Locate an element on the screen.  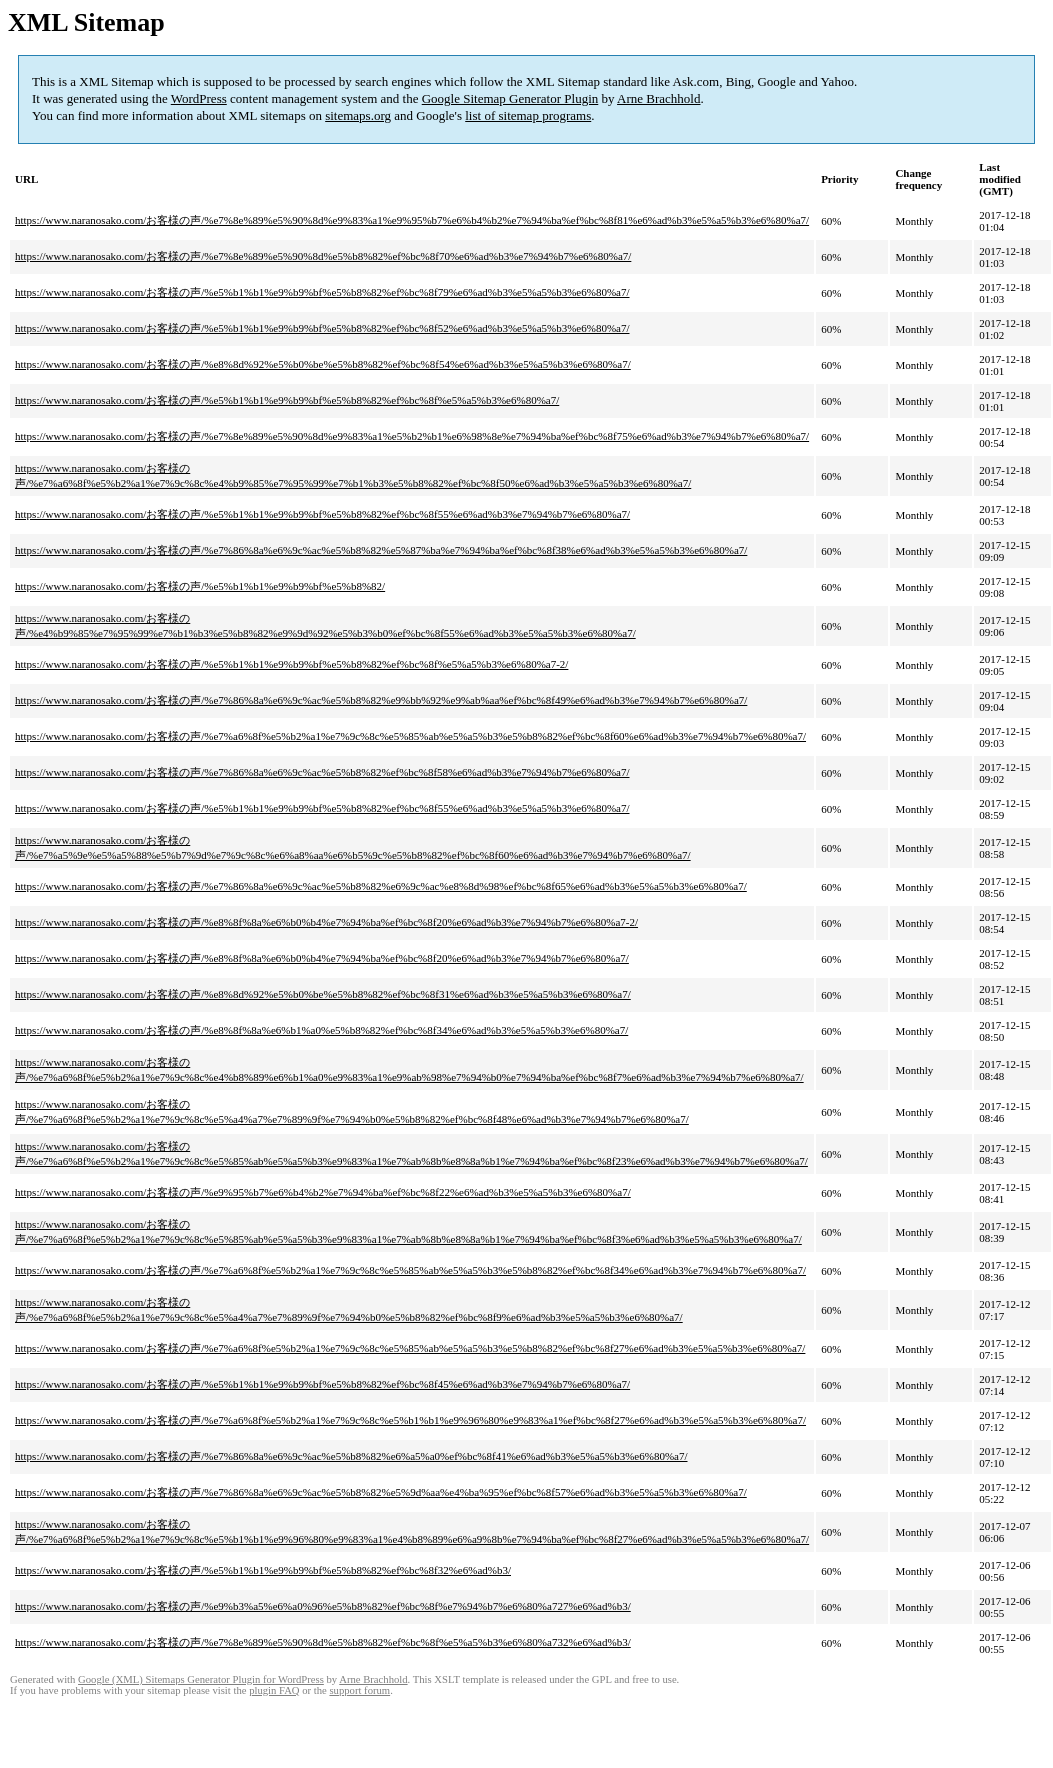
https://www.naranosako.com/お客様の声/%e7%8e%89%e5%90%8d%e5%b8%82%ef%bc%8f%e5%a5%b3%e6%80%a732%e6%ad%b3/ is located at coordinates (323, 1642).